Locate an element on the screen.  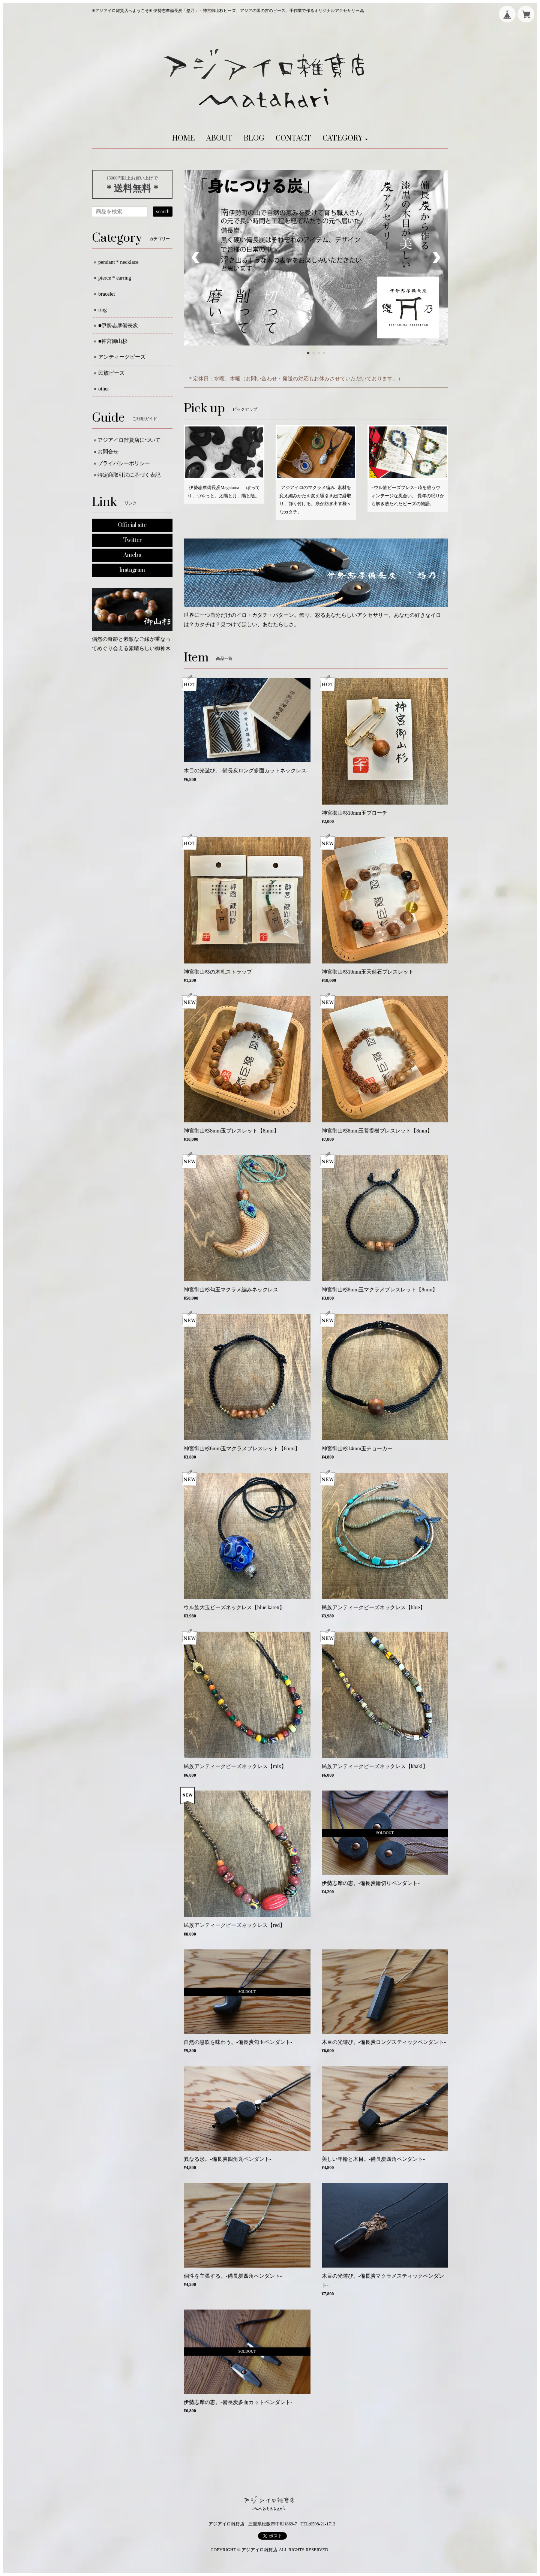
アジアイロ雑貨店について is located at coordinates (129, 440).